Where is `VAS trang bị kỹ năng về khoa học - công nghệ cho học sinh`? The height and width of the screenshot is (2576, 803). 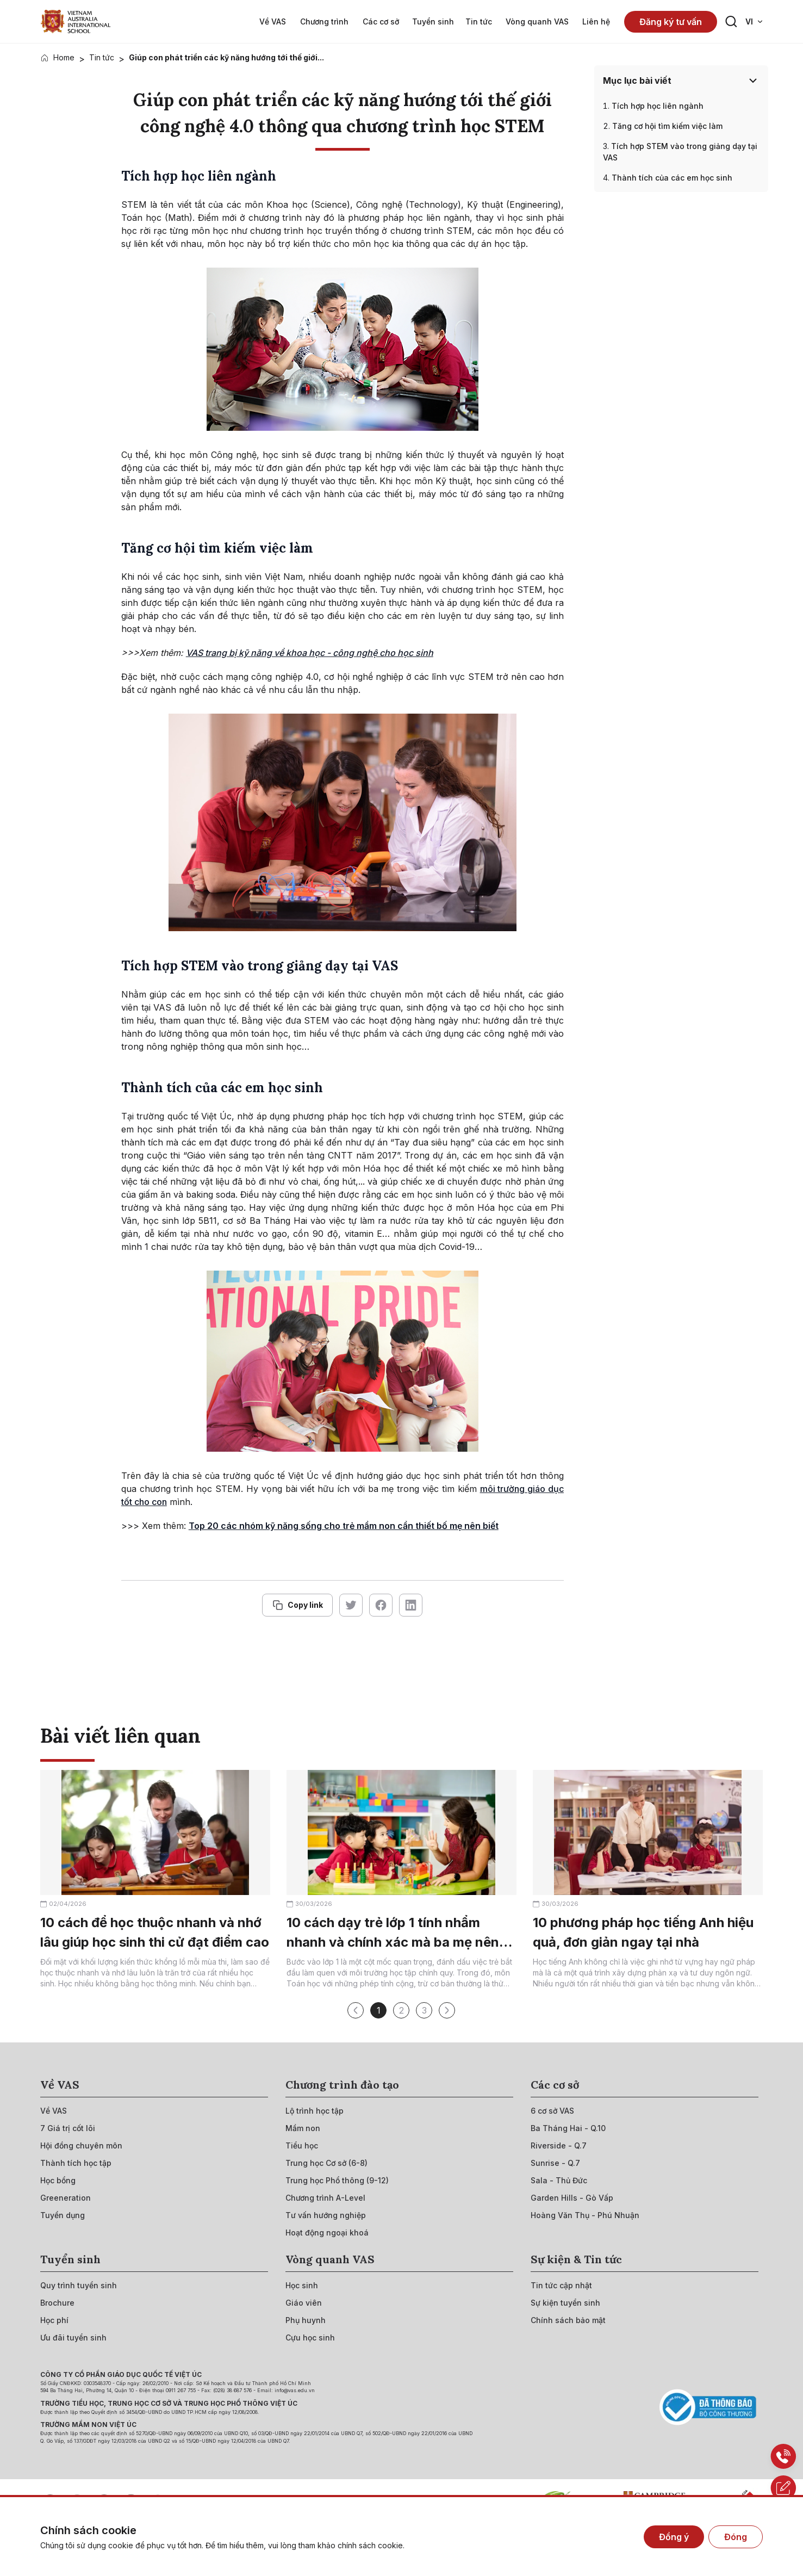
VAS trang bị kỹ năng về khoa học - công nghệ cho học sinh is located at coordinates (309, 652).